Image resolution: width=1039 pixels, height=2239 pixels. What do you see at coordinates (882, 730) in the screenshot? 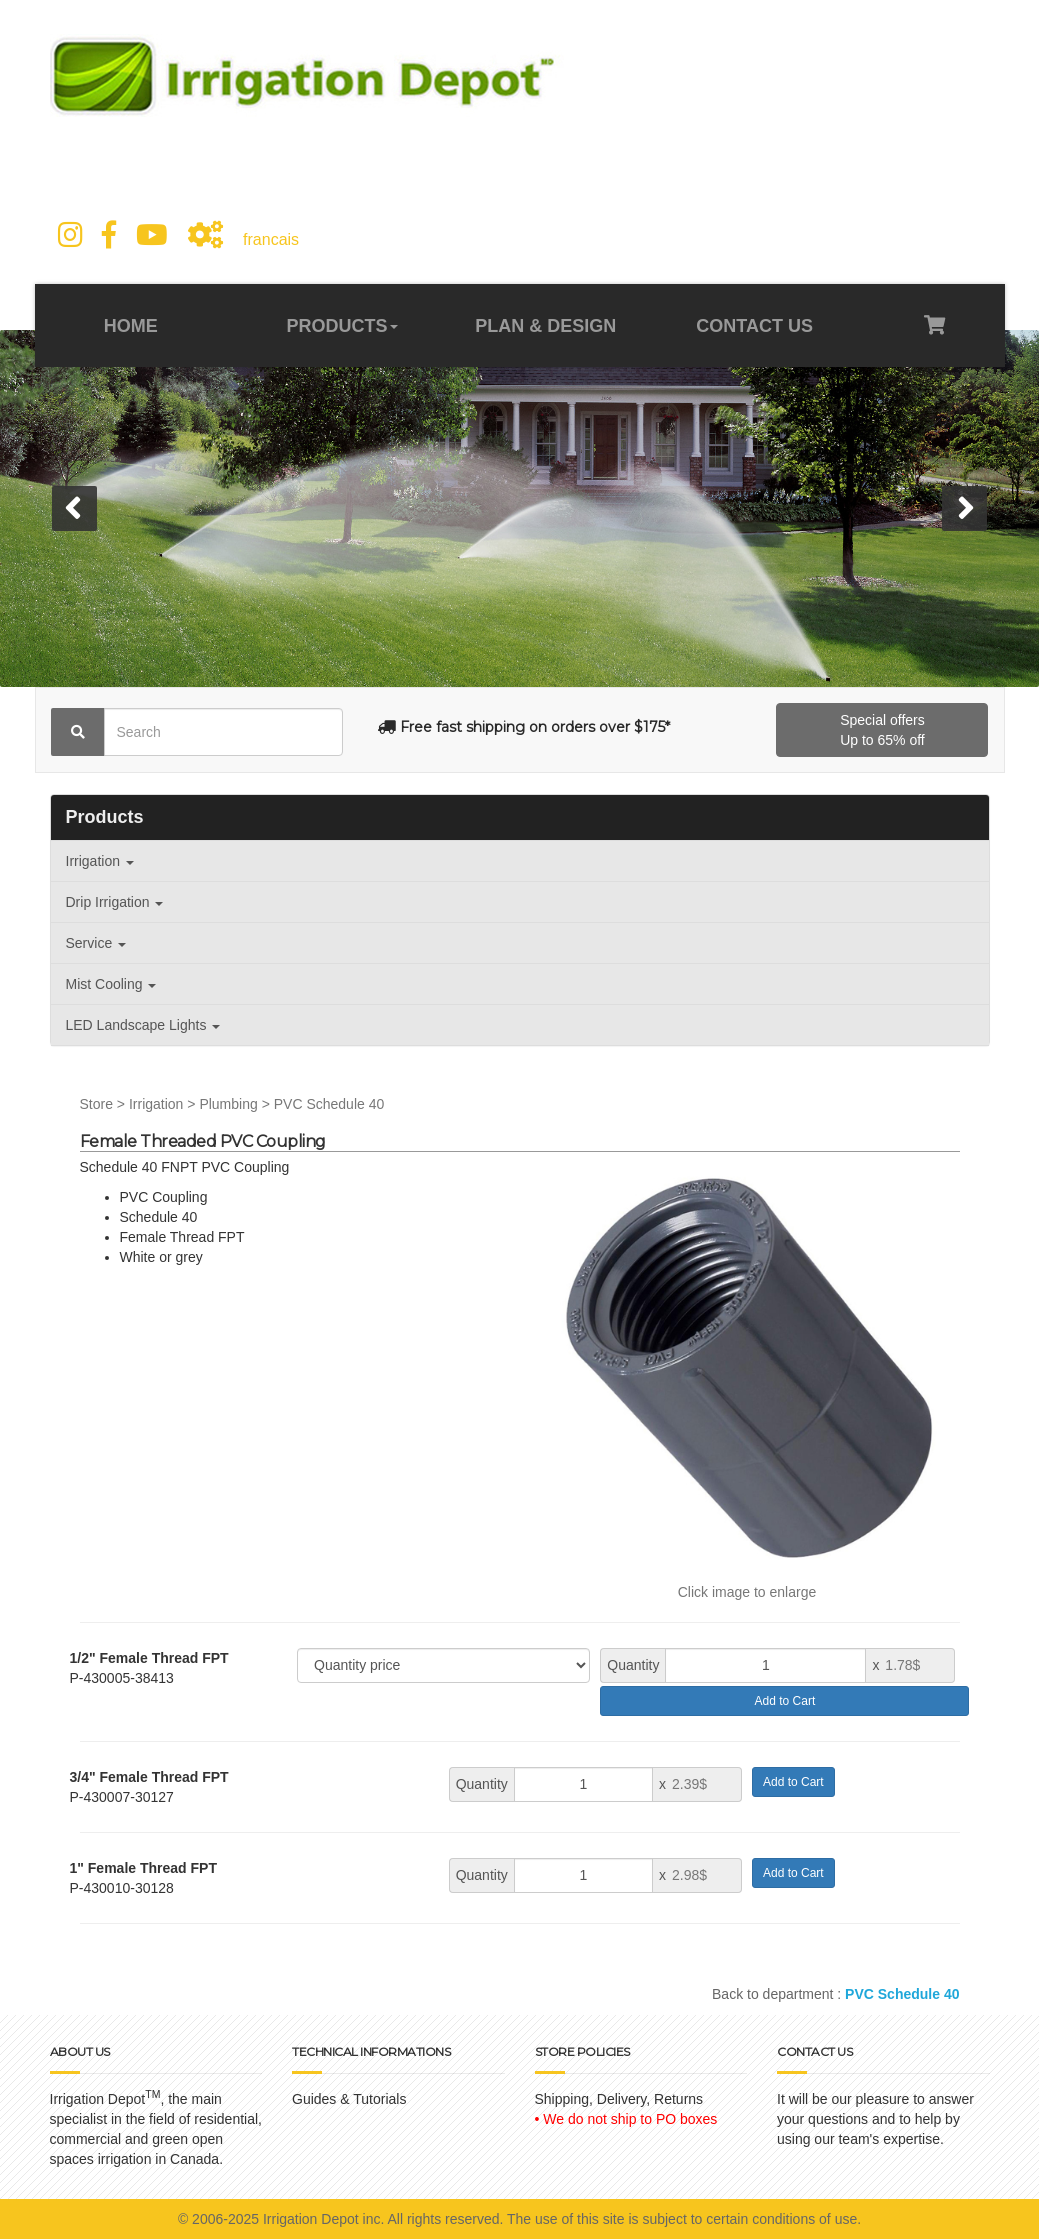
I see `Special offersUp to 65% off` at bounding box center [882, 730].